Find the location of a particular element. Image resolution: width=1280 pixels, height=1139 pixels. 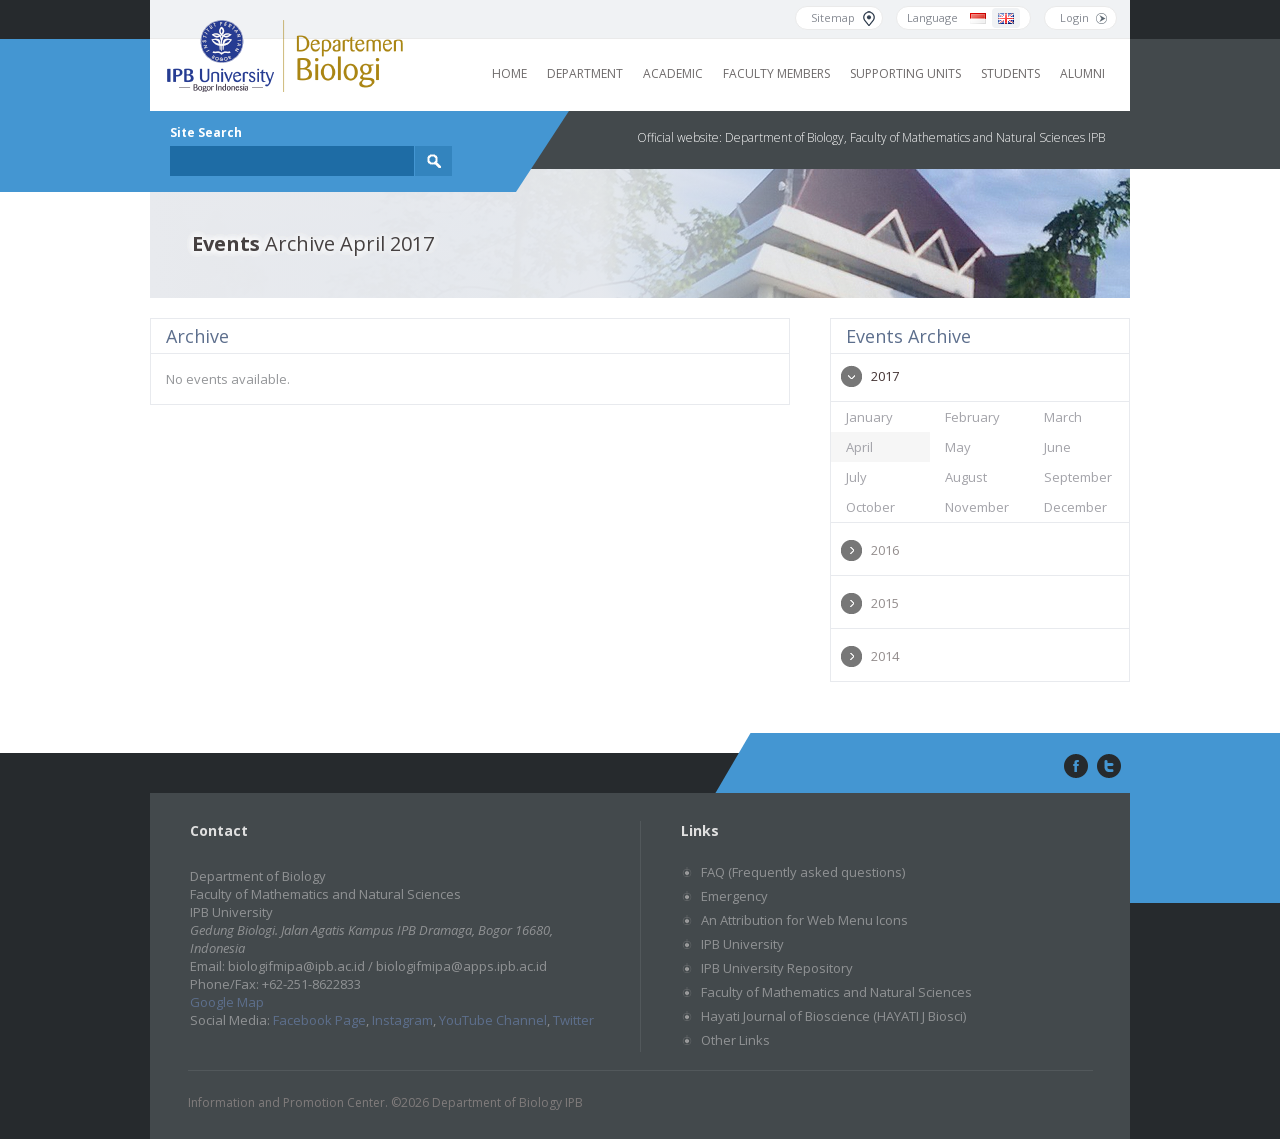

twitter is located at coordinates (1109, 767).